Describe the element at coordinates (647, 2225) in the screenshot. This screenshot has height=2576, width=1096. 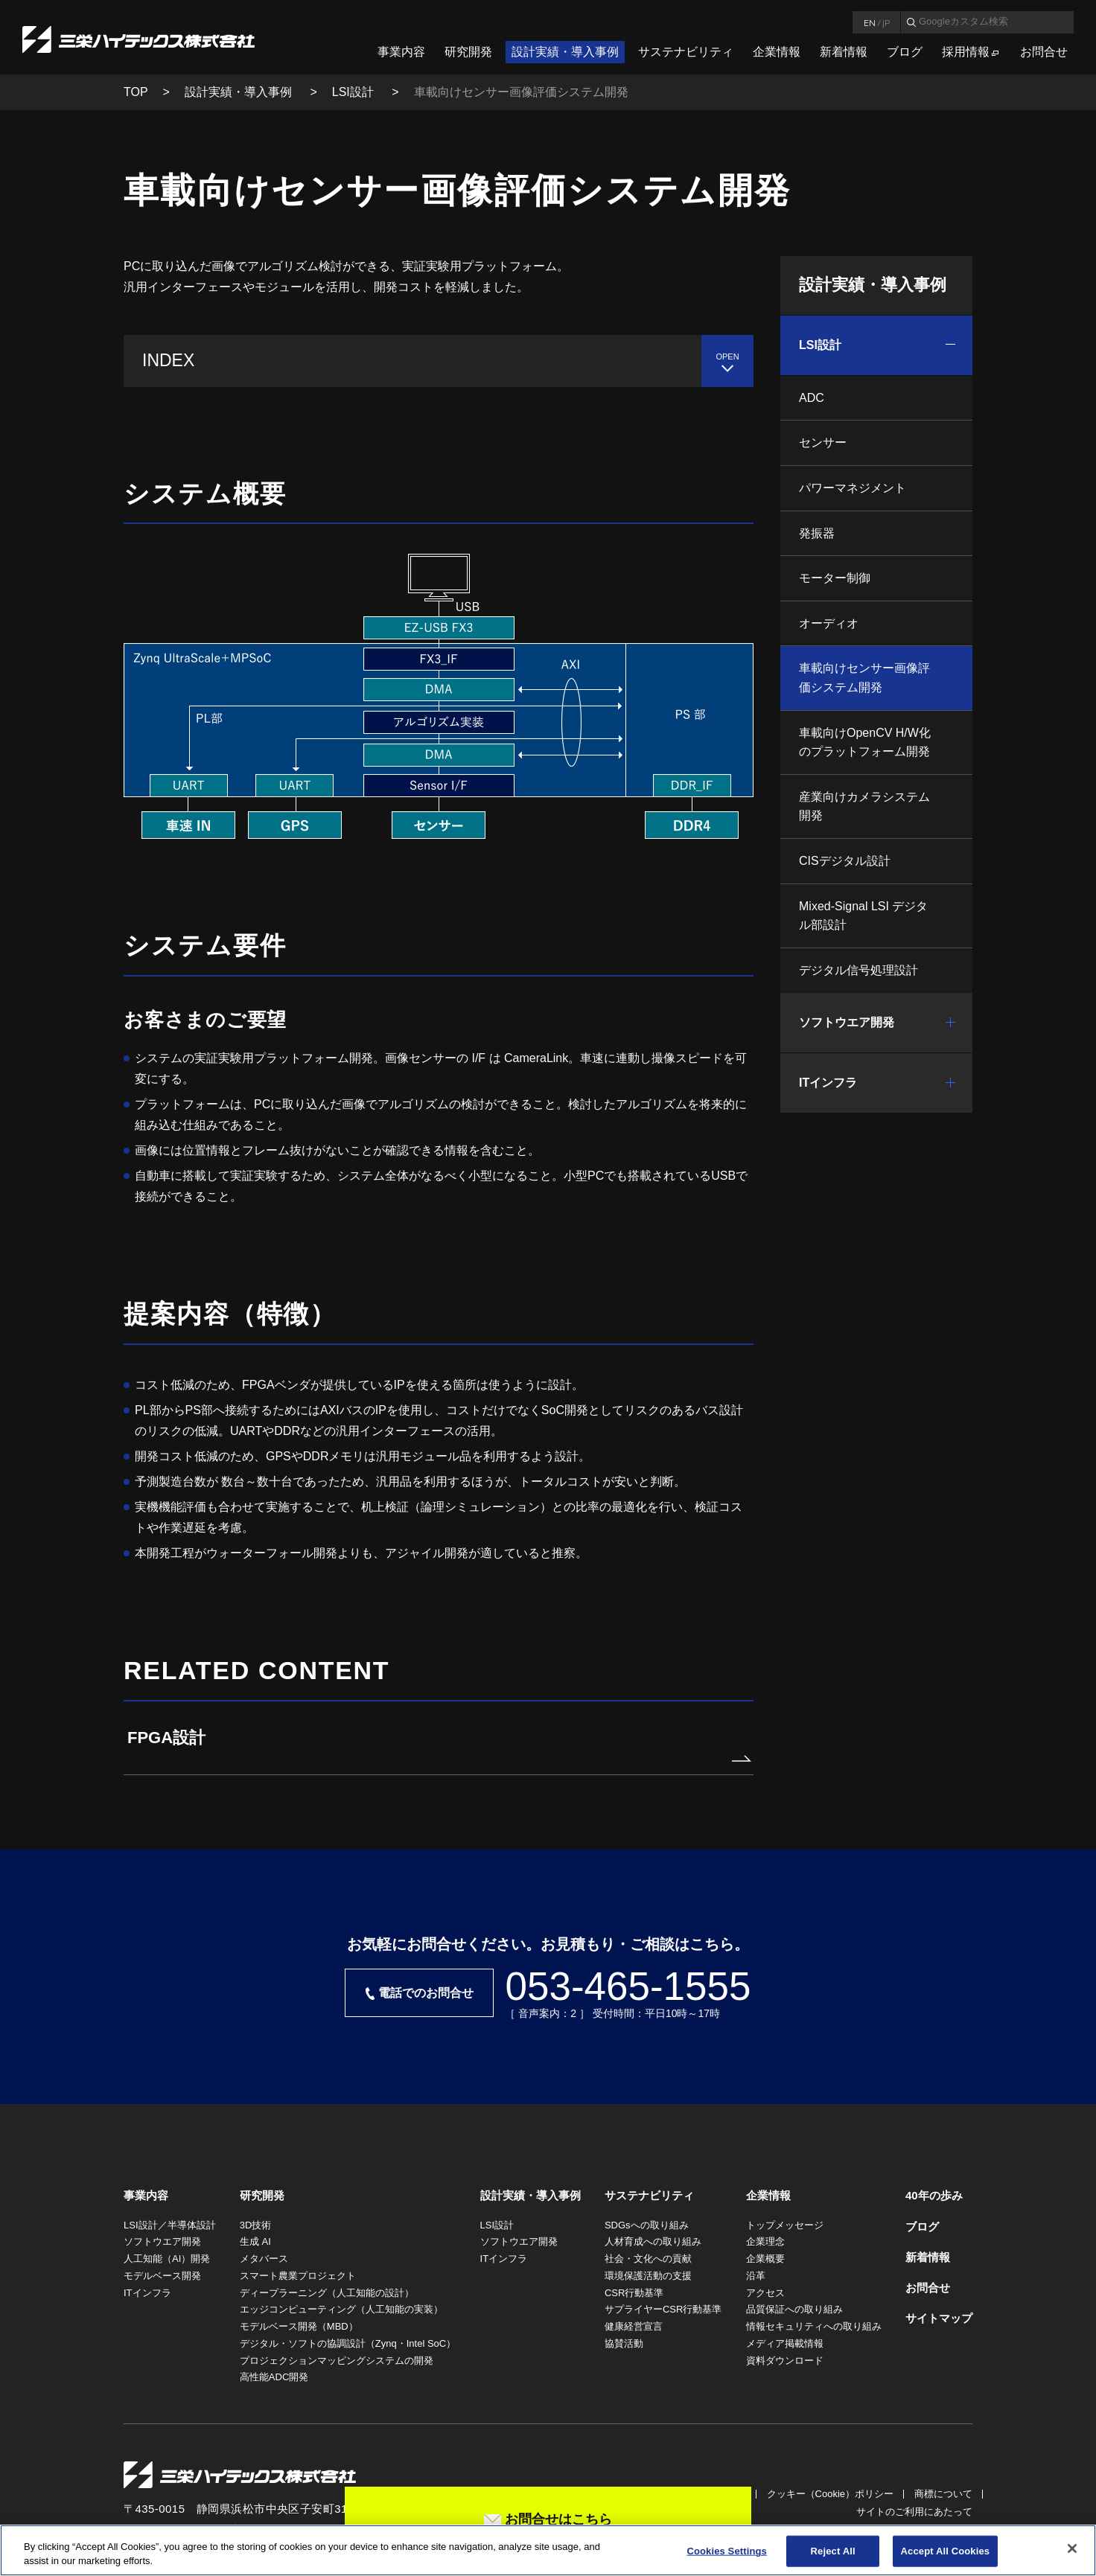
I see `SDGsへの取り組み` at that location.